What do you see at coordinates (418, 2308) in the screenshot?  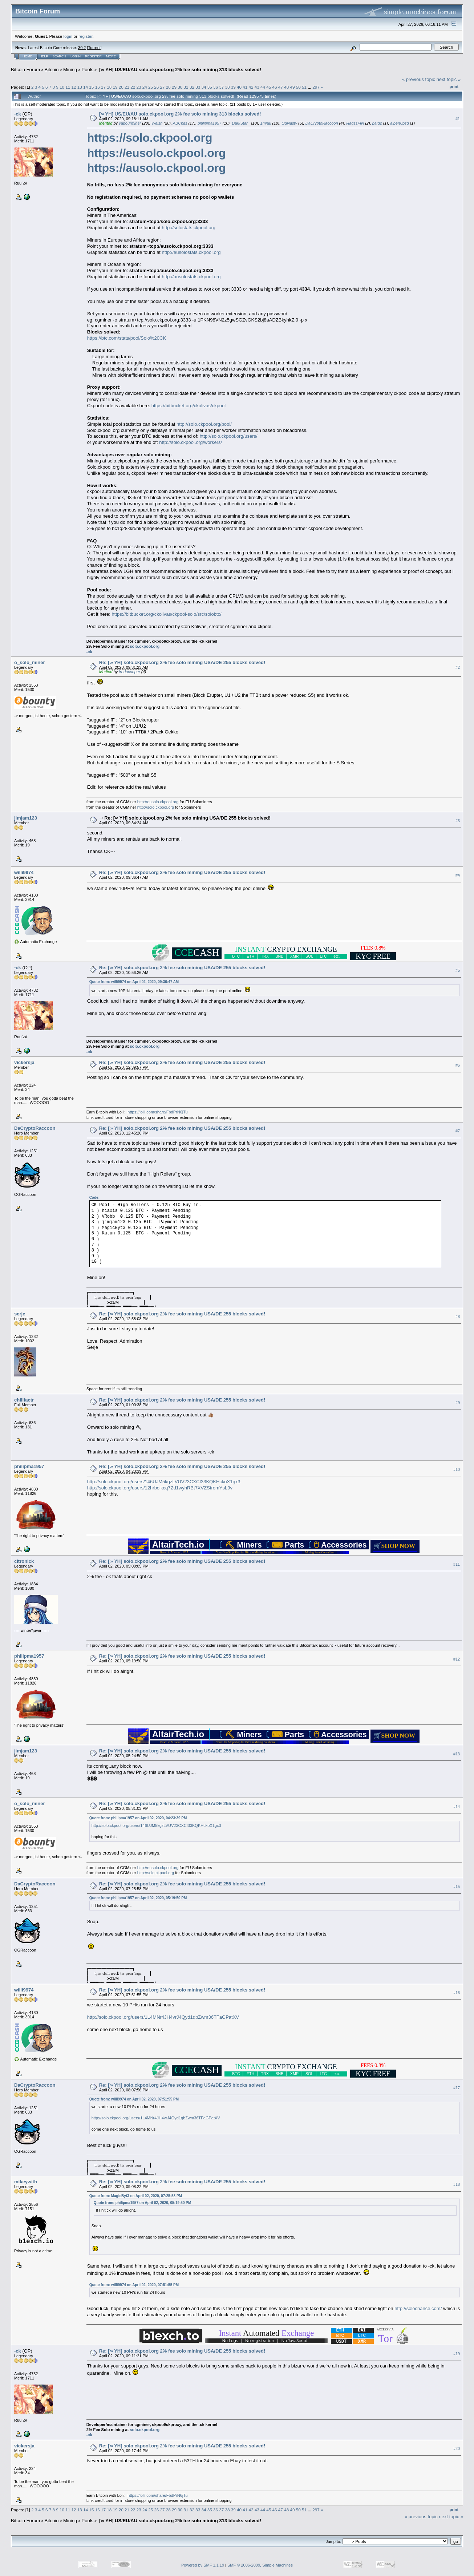 I see `http://solochance.com/` at bounding box center [418, 2308].